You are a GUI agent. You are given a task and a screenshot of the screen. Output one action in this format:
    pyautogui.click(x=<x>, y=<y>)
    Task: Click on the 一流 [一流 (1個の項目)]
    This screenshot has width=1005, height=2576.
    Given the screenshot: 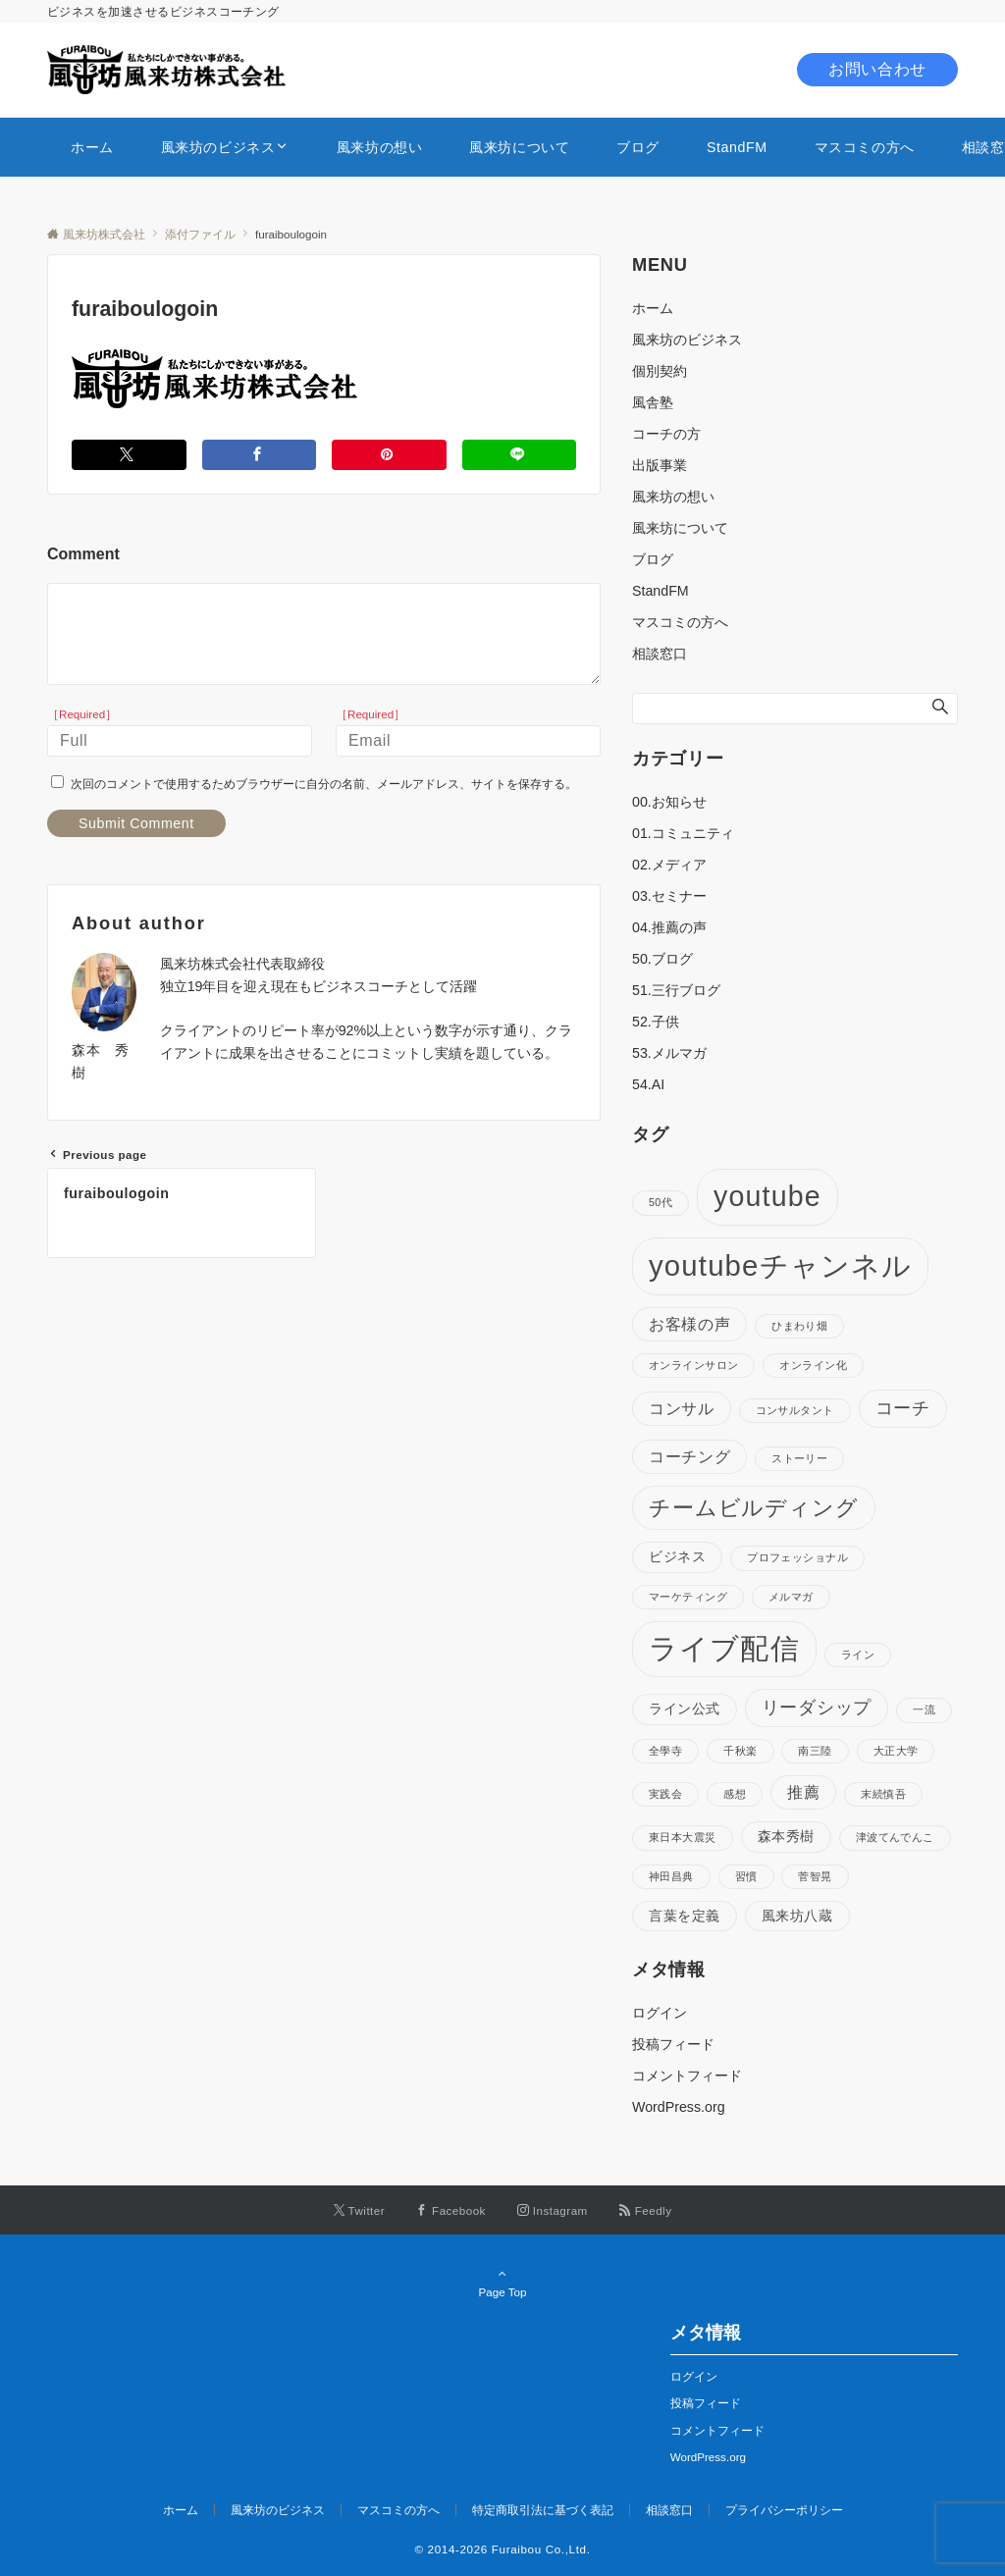 What is the action you would take?
    pyautogui.click(x=924, y=1709)
    